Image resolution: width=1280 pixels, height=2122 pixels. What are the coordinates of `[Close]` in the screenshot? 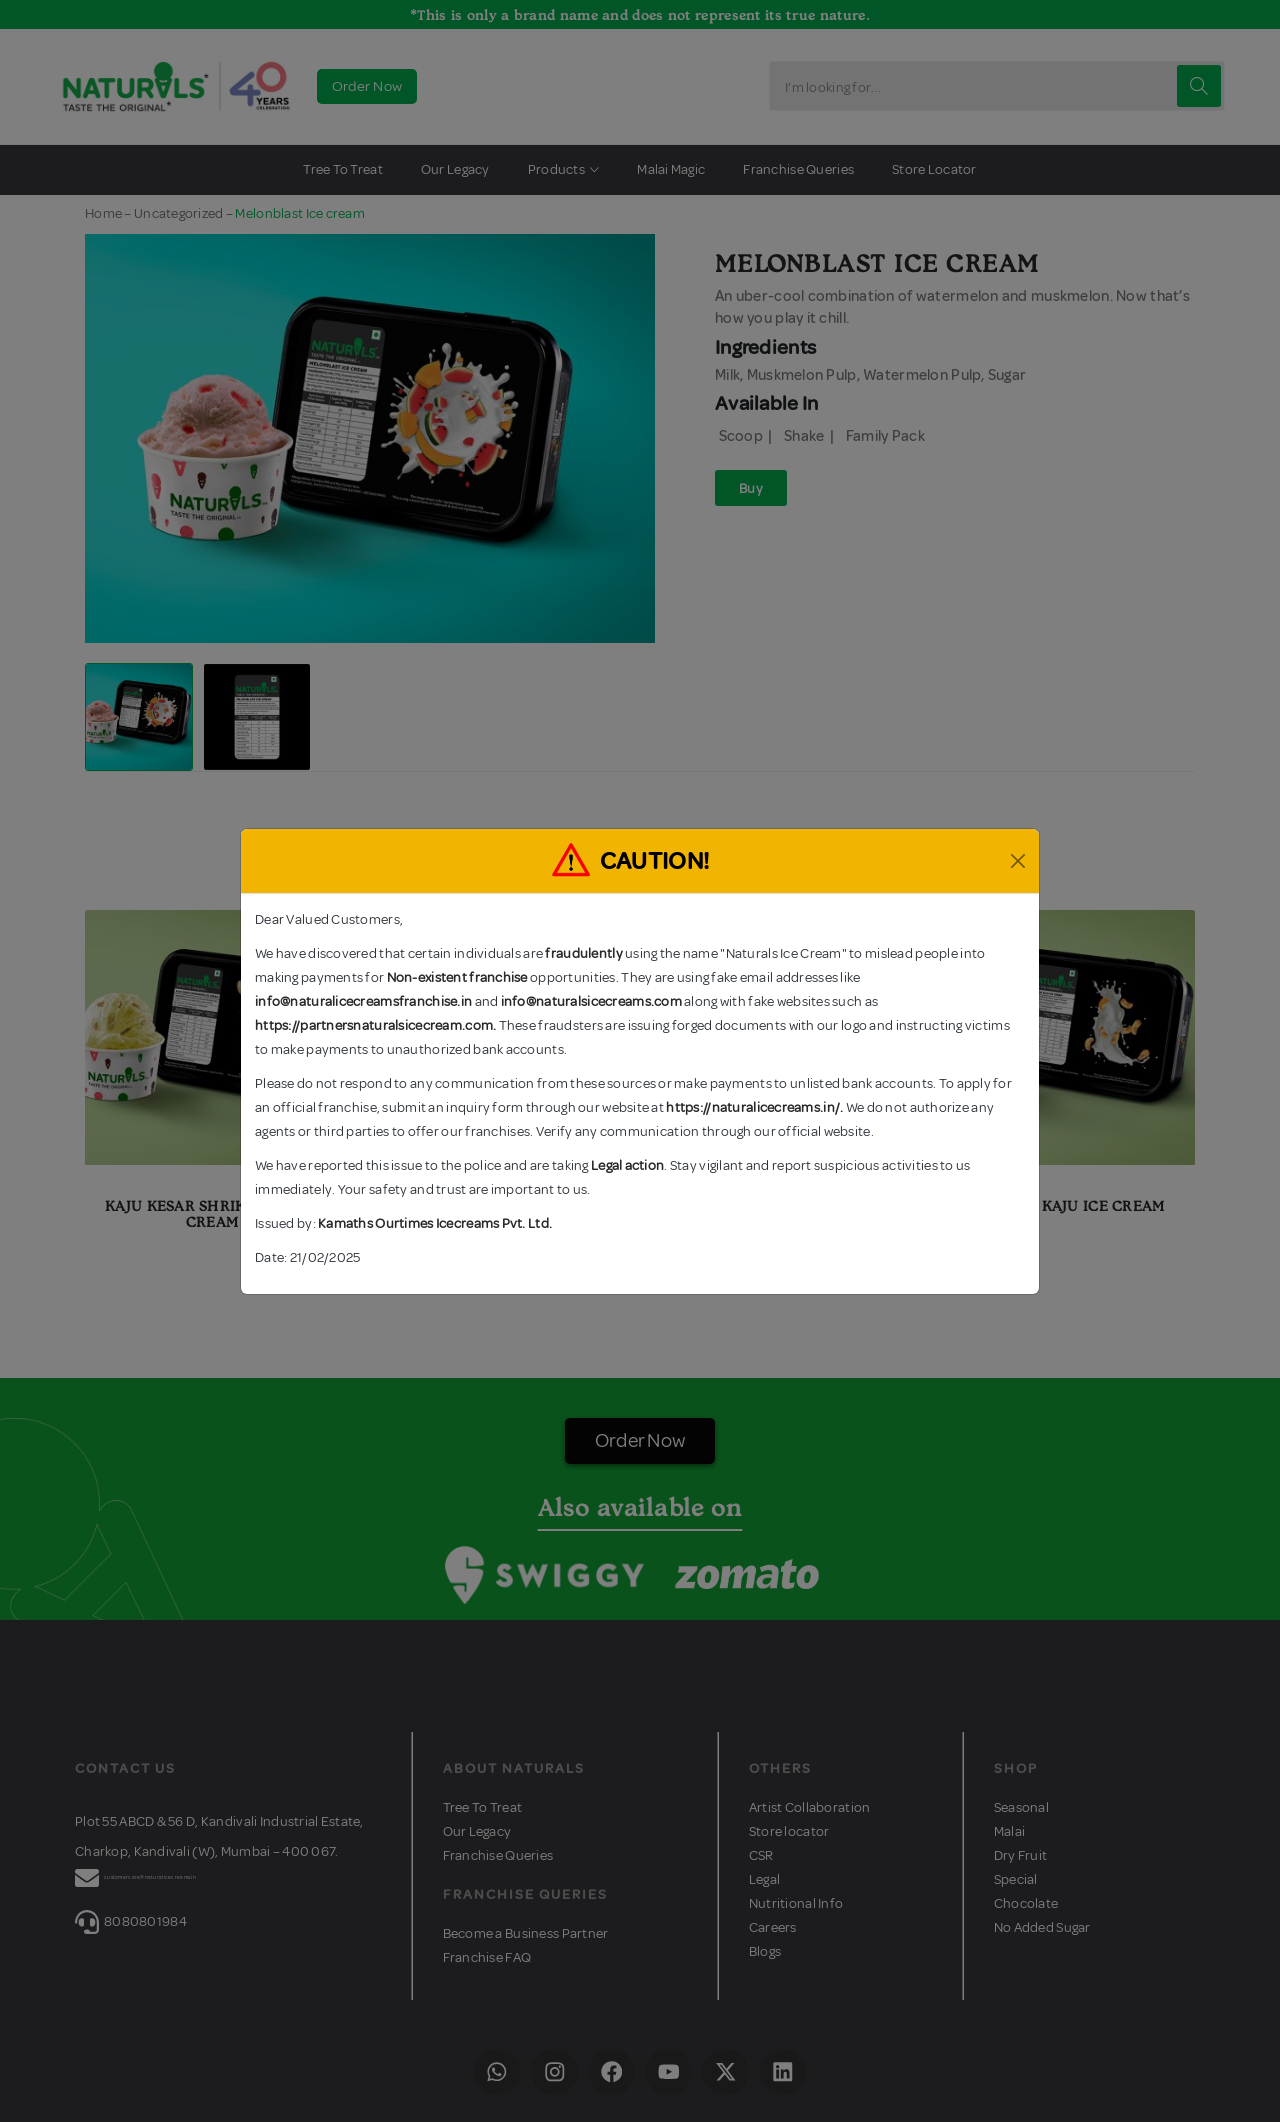 It's located at (1018, 861).